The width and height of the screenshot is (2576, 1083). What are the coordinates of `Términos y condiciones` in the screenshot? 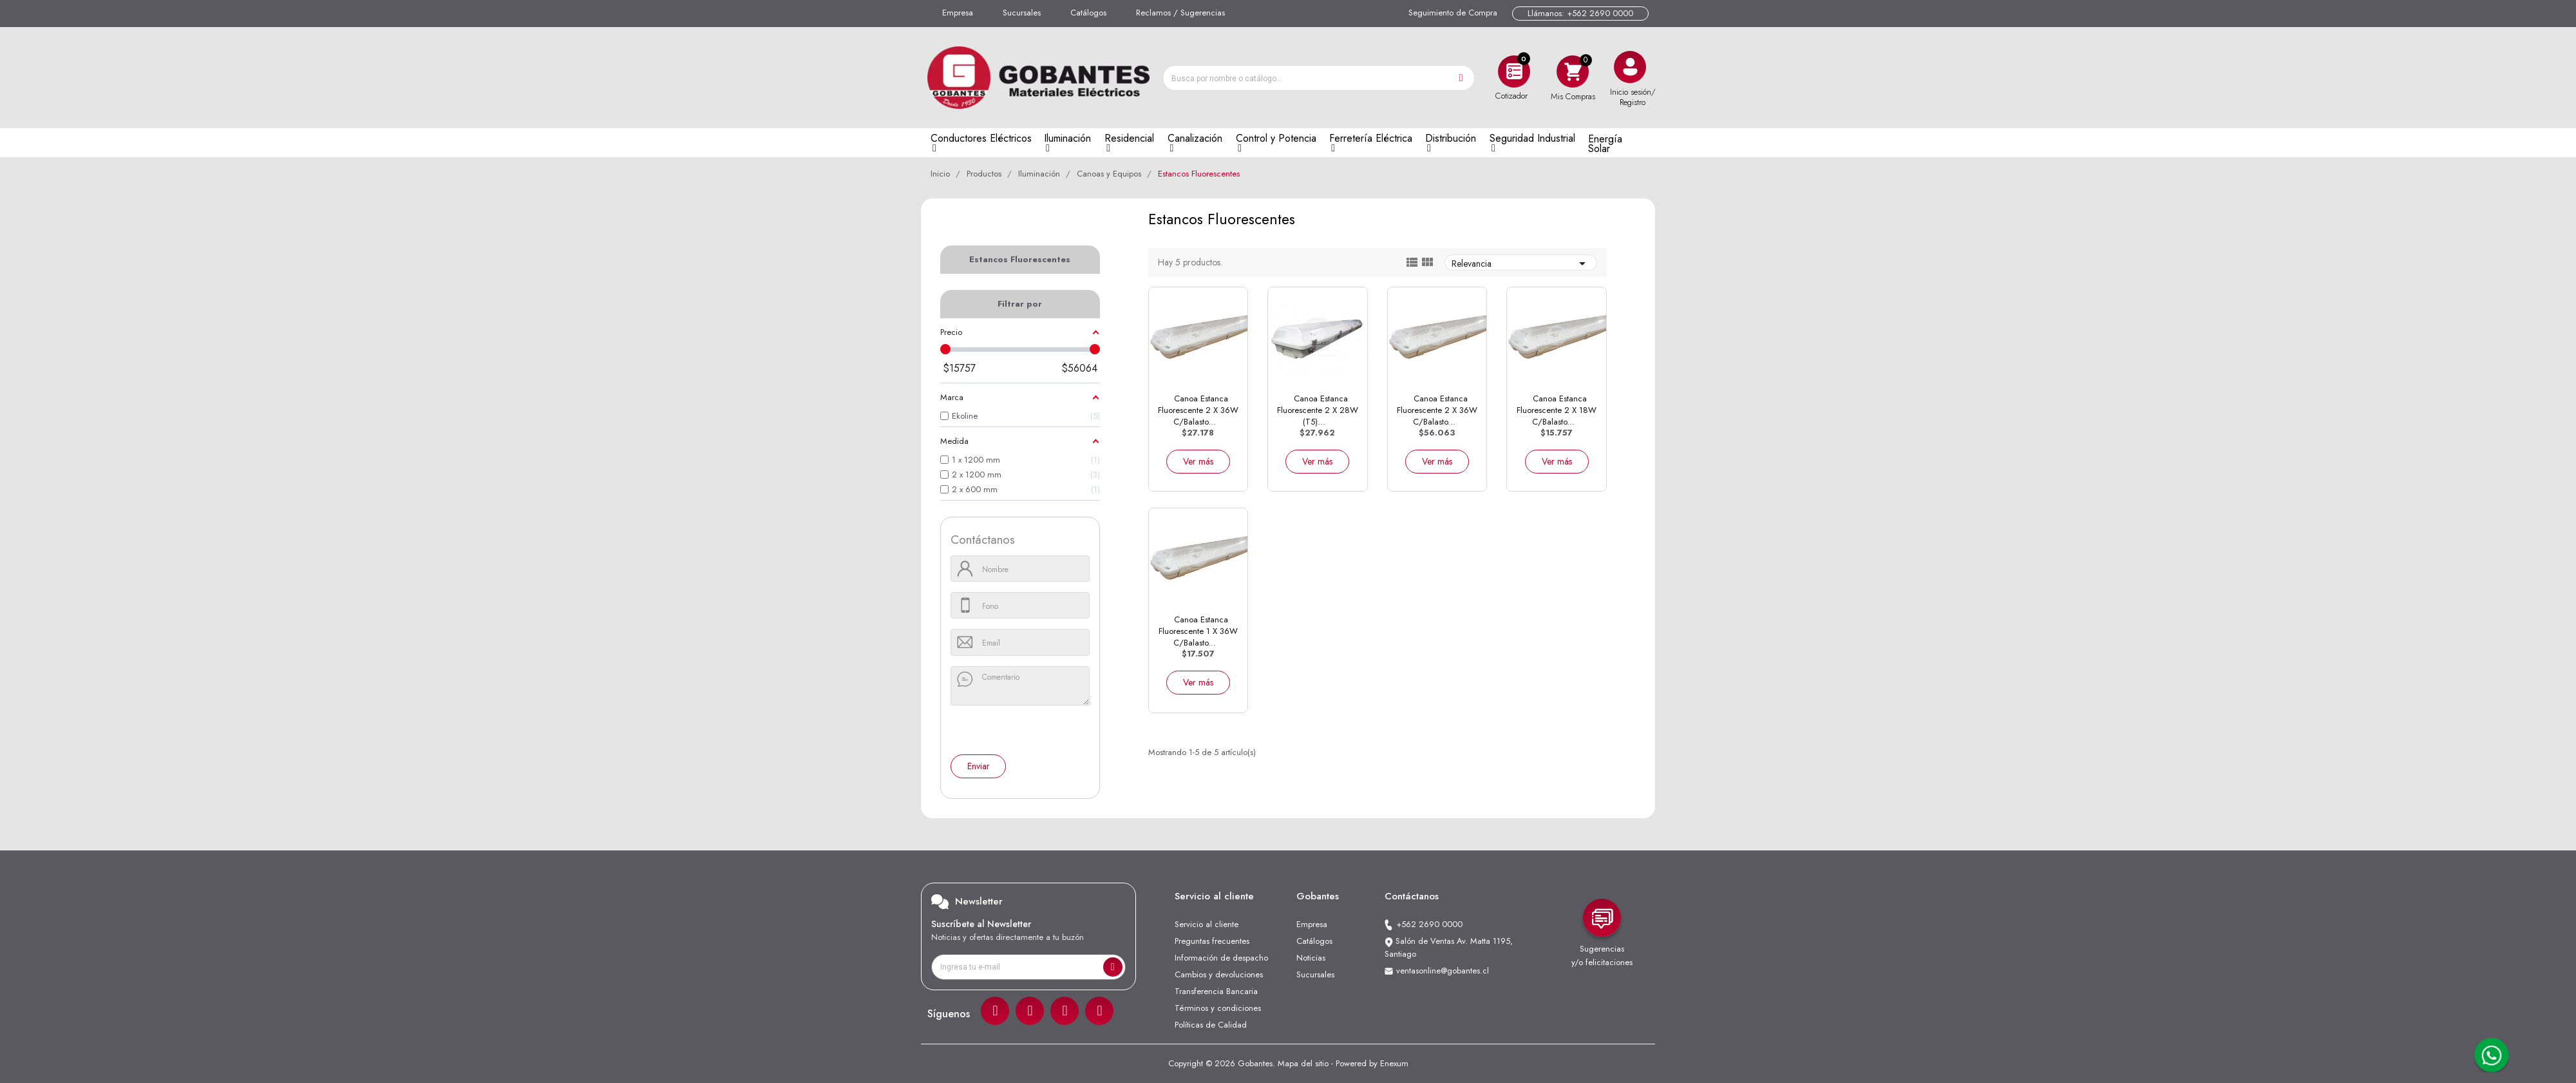 It's located at (1218, 1008).